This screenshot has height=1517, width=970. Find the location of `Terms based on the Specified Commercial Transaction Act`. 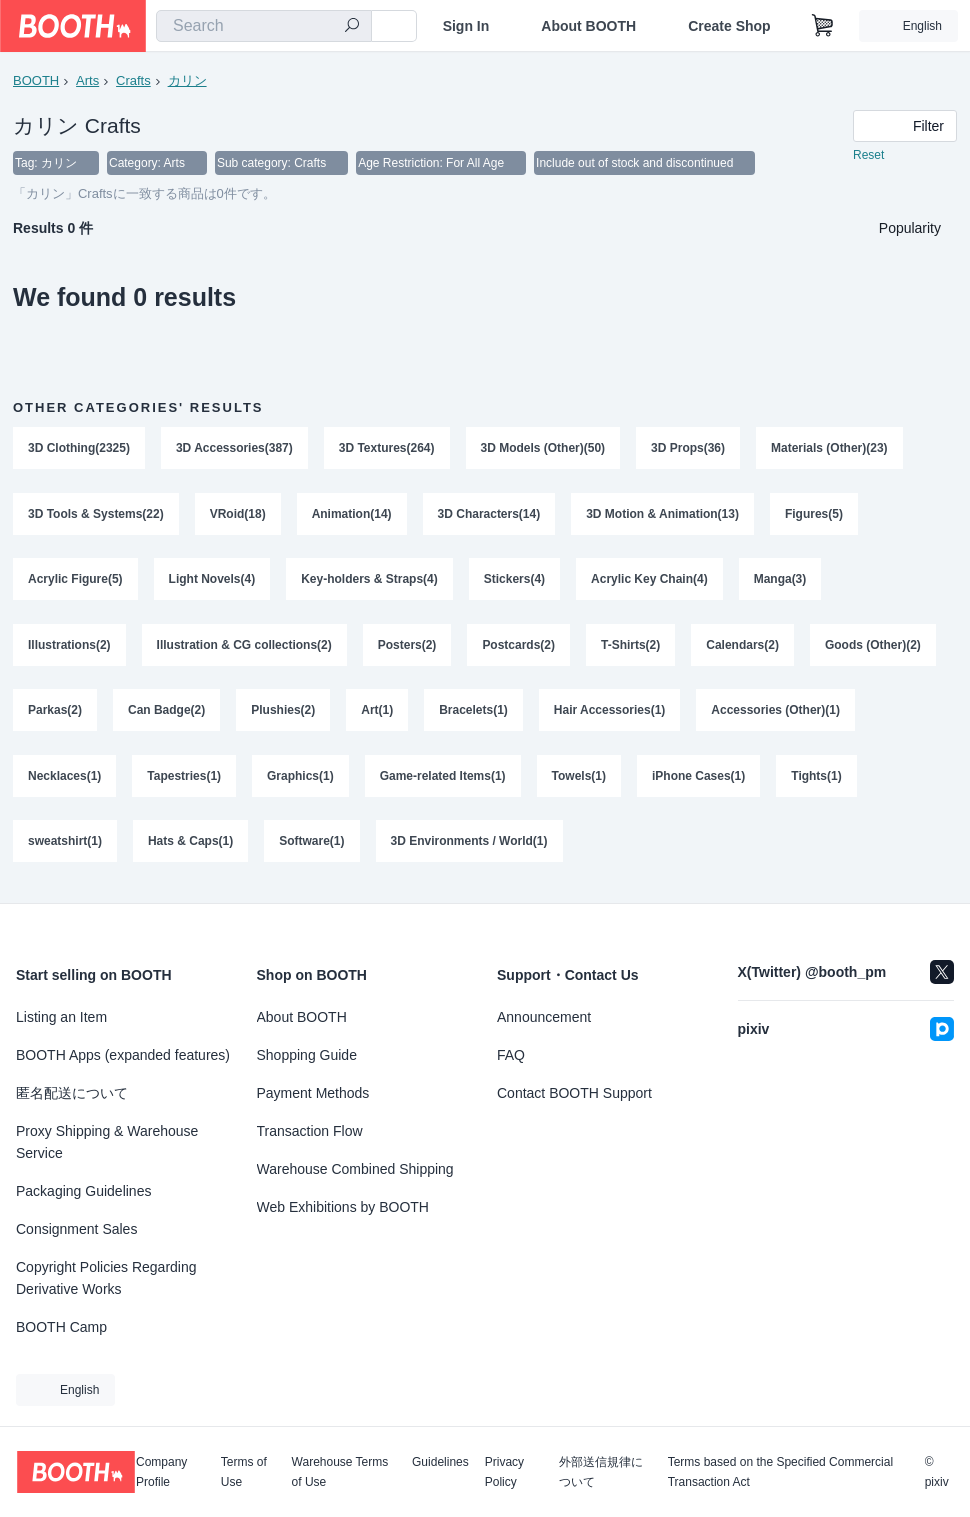

Terms based on the Specified Commercial Transaction Act is located at coordinates (780, 1472).